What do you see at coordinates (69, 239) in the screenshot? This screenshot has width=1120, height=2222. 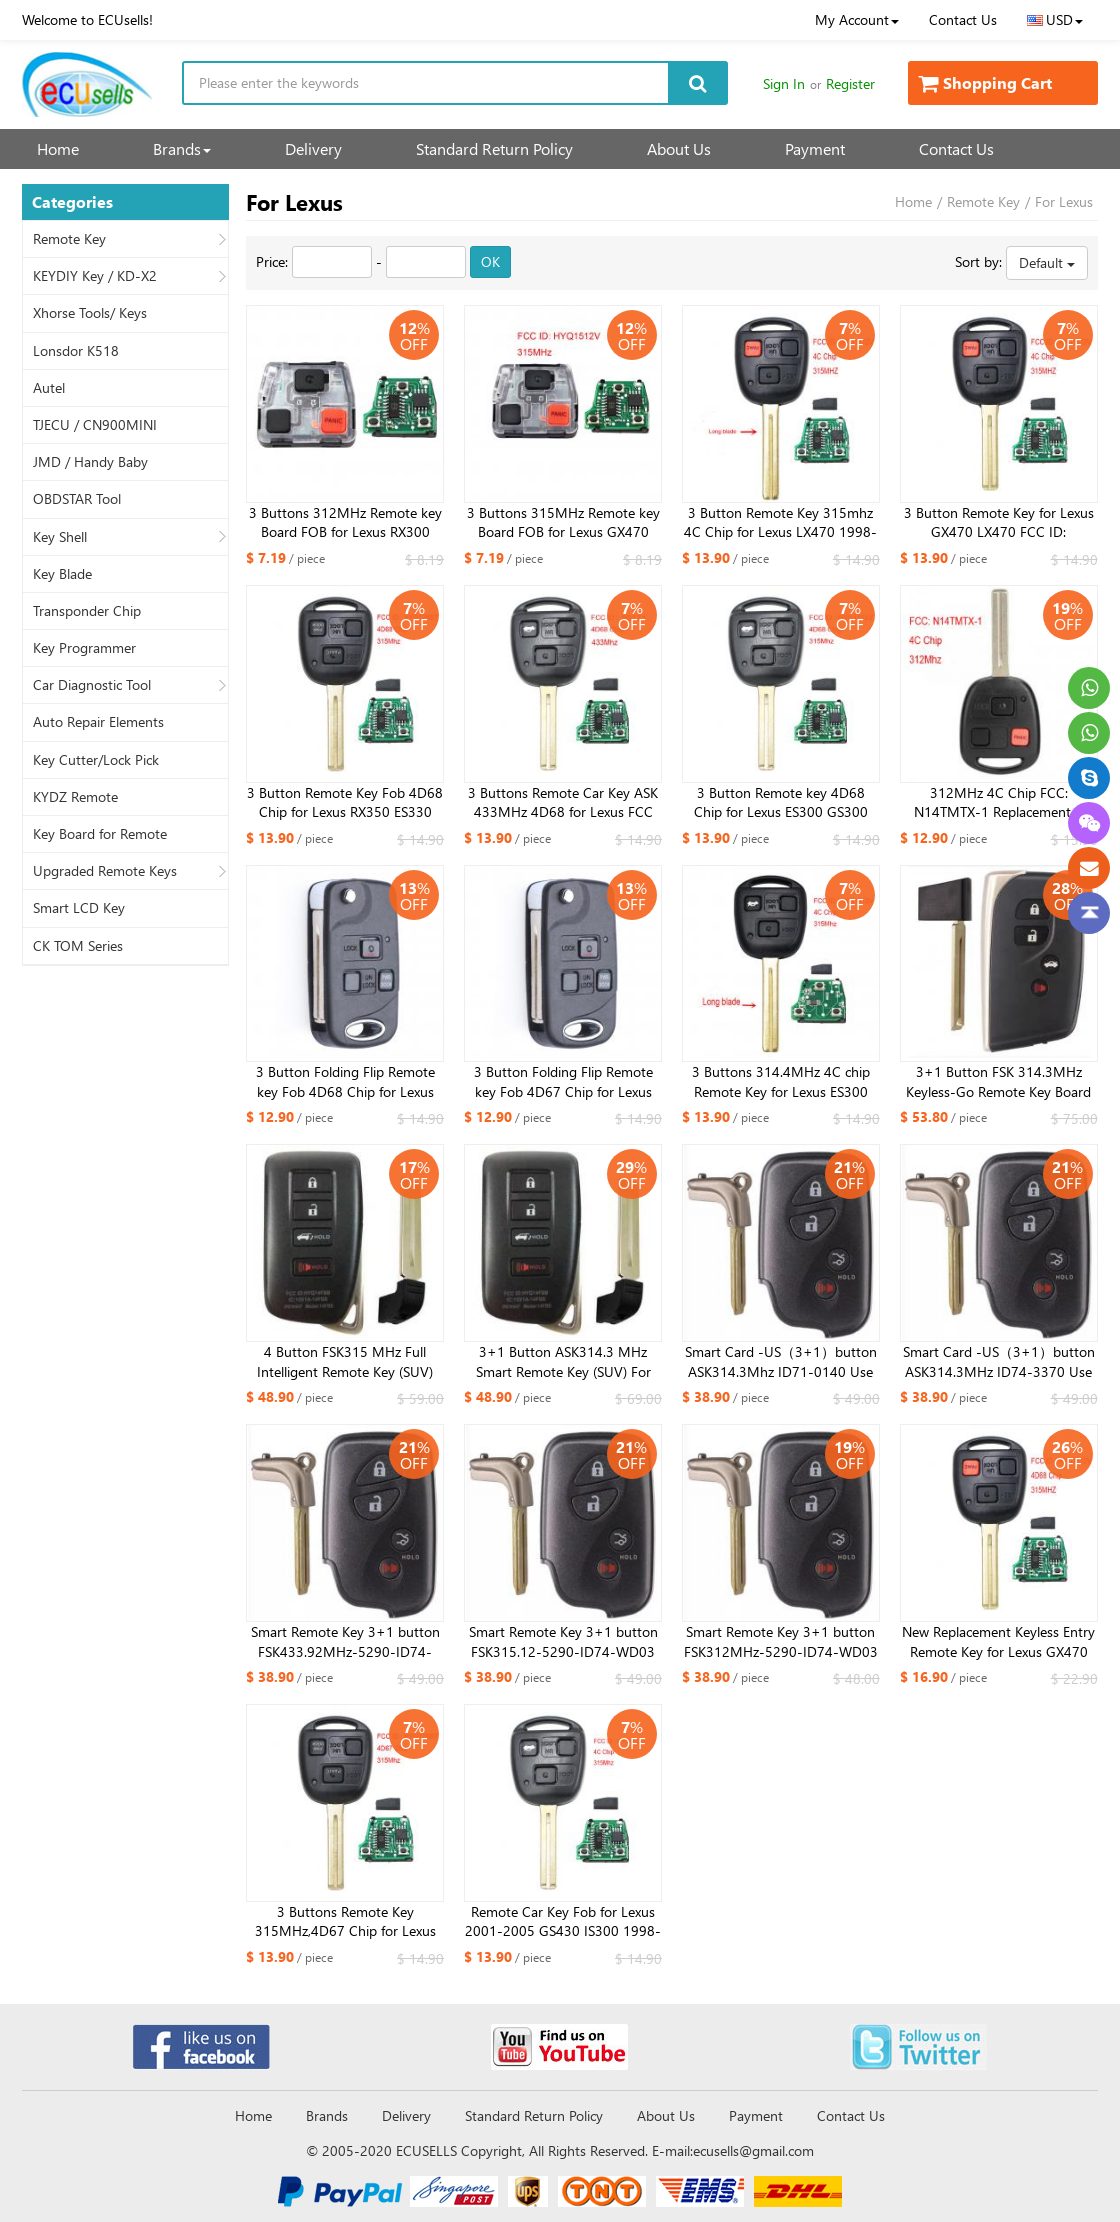 I see `Remote Key` at bounding box center [69, 239].